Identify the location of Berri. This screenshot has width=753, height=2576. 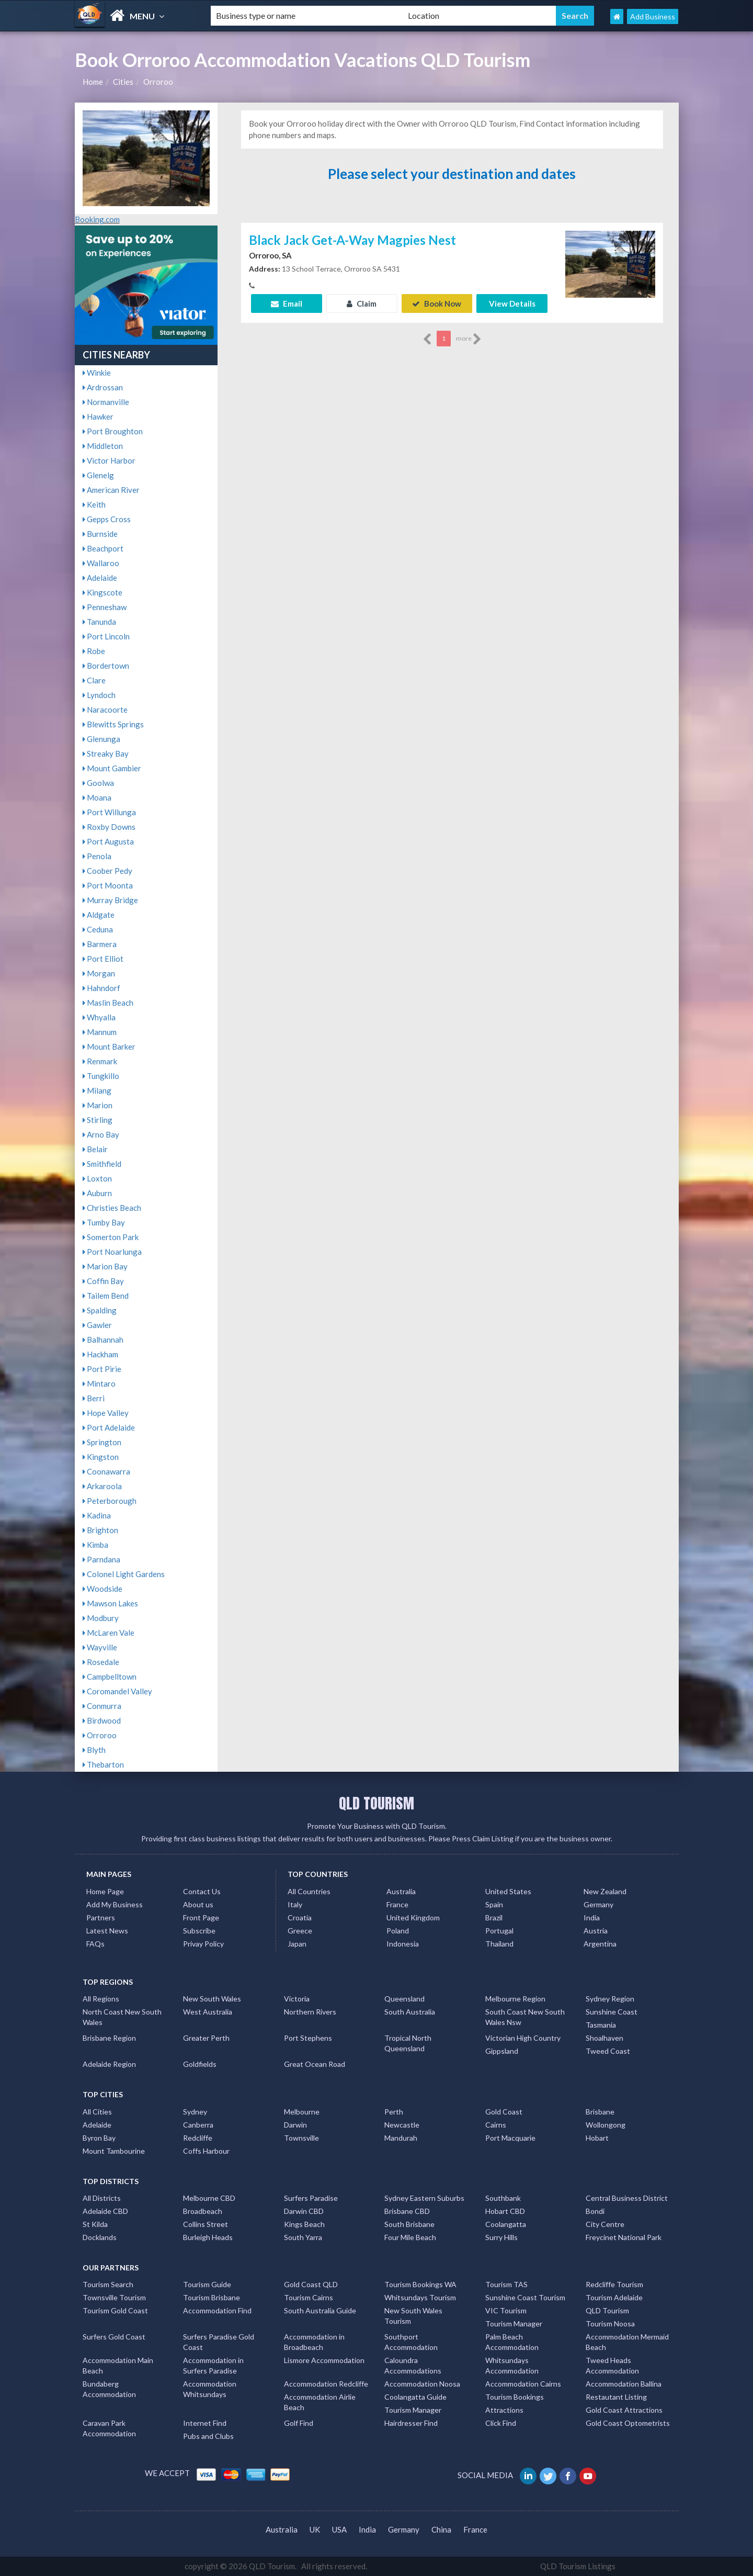
(94, 1398).